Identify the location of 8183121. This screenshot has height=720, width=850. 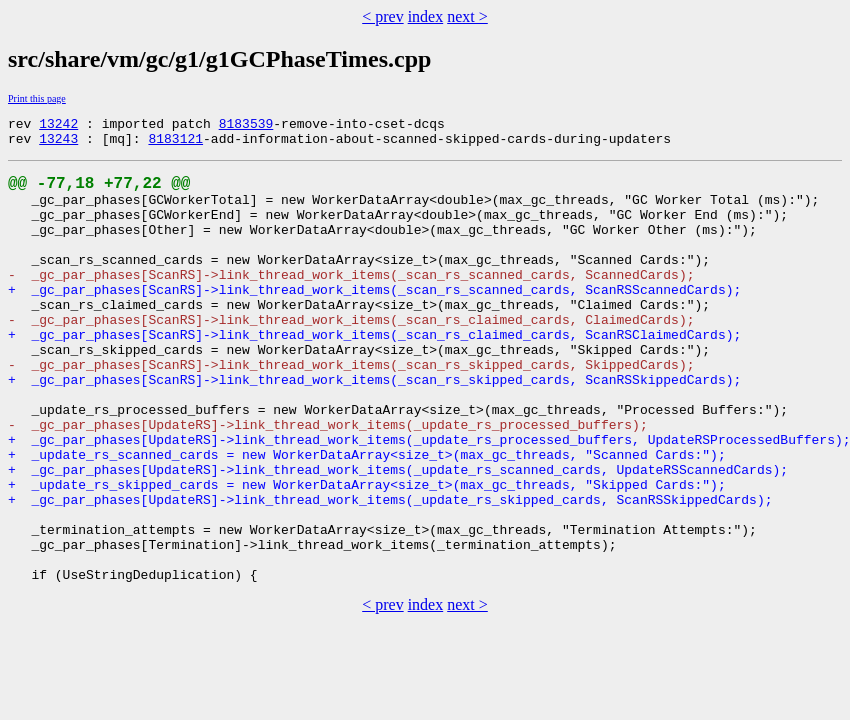
(175, 144).